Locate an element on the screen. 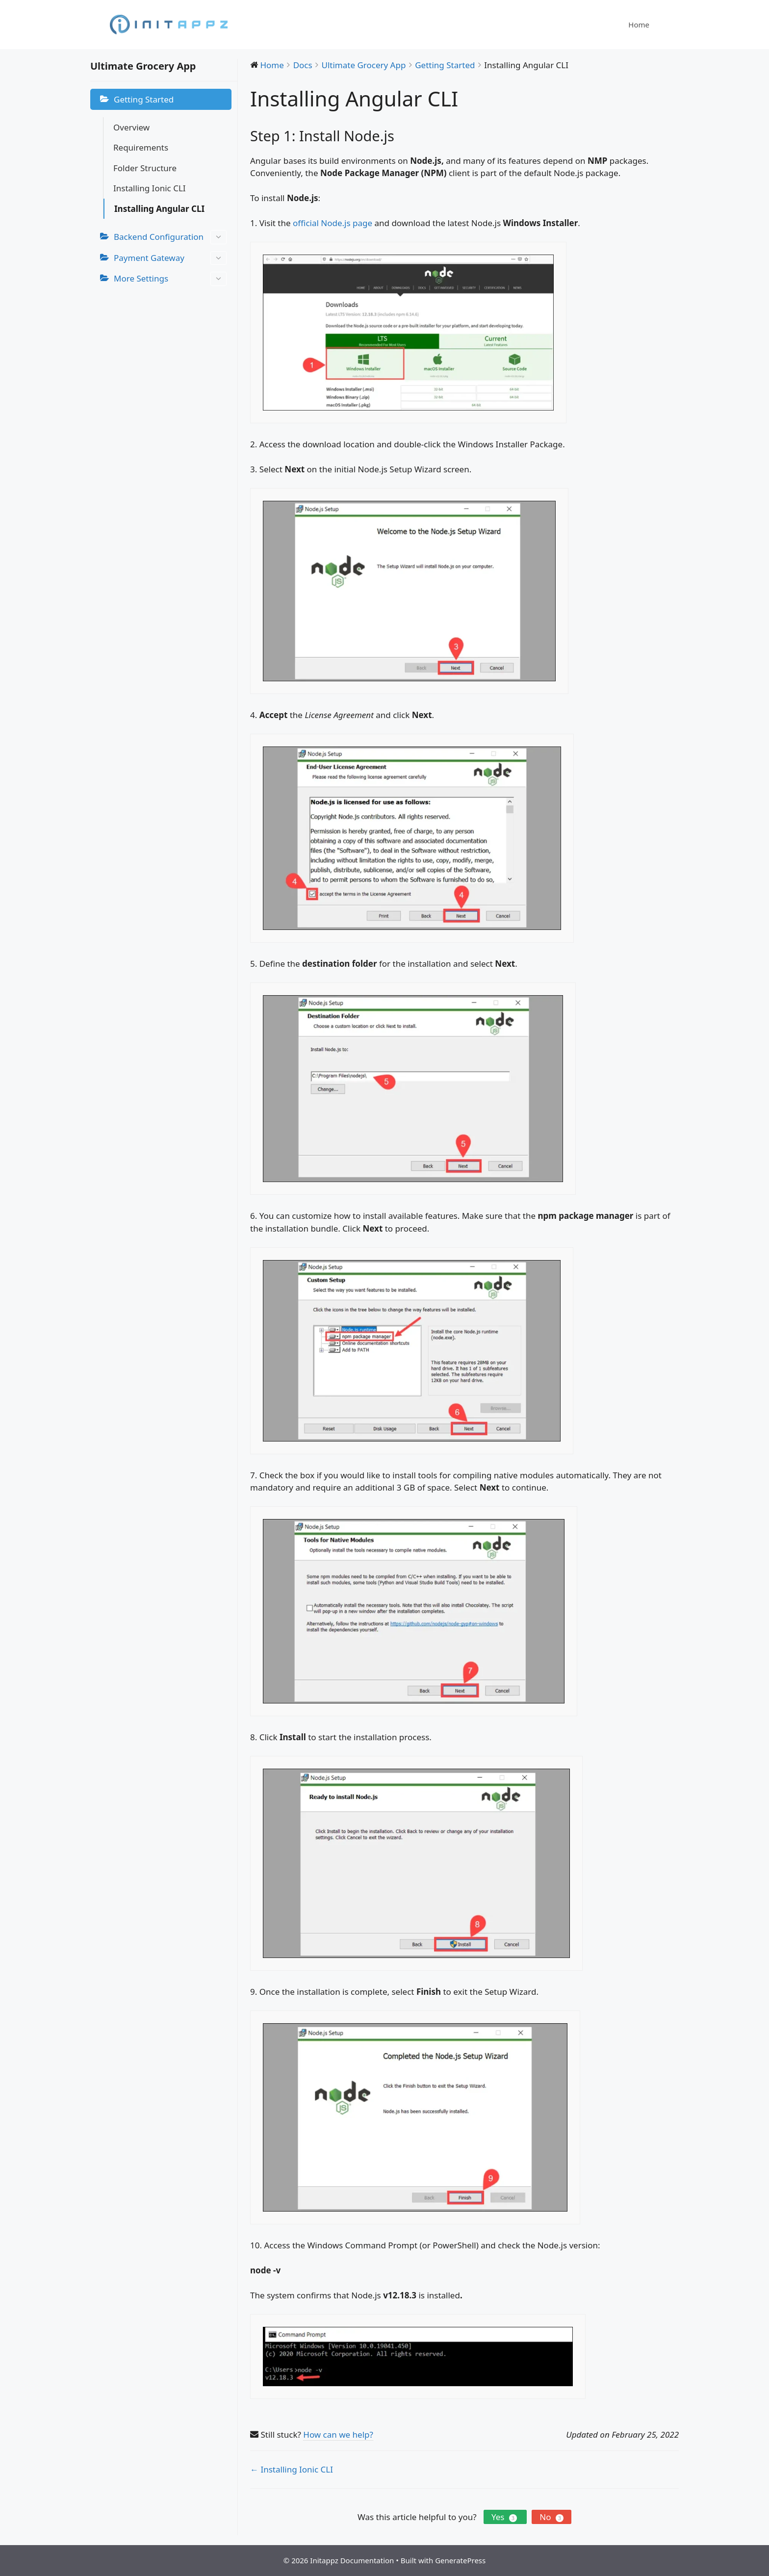  How can we help? is located at coordinates (338, 2434).